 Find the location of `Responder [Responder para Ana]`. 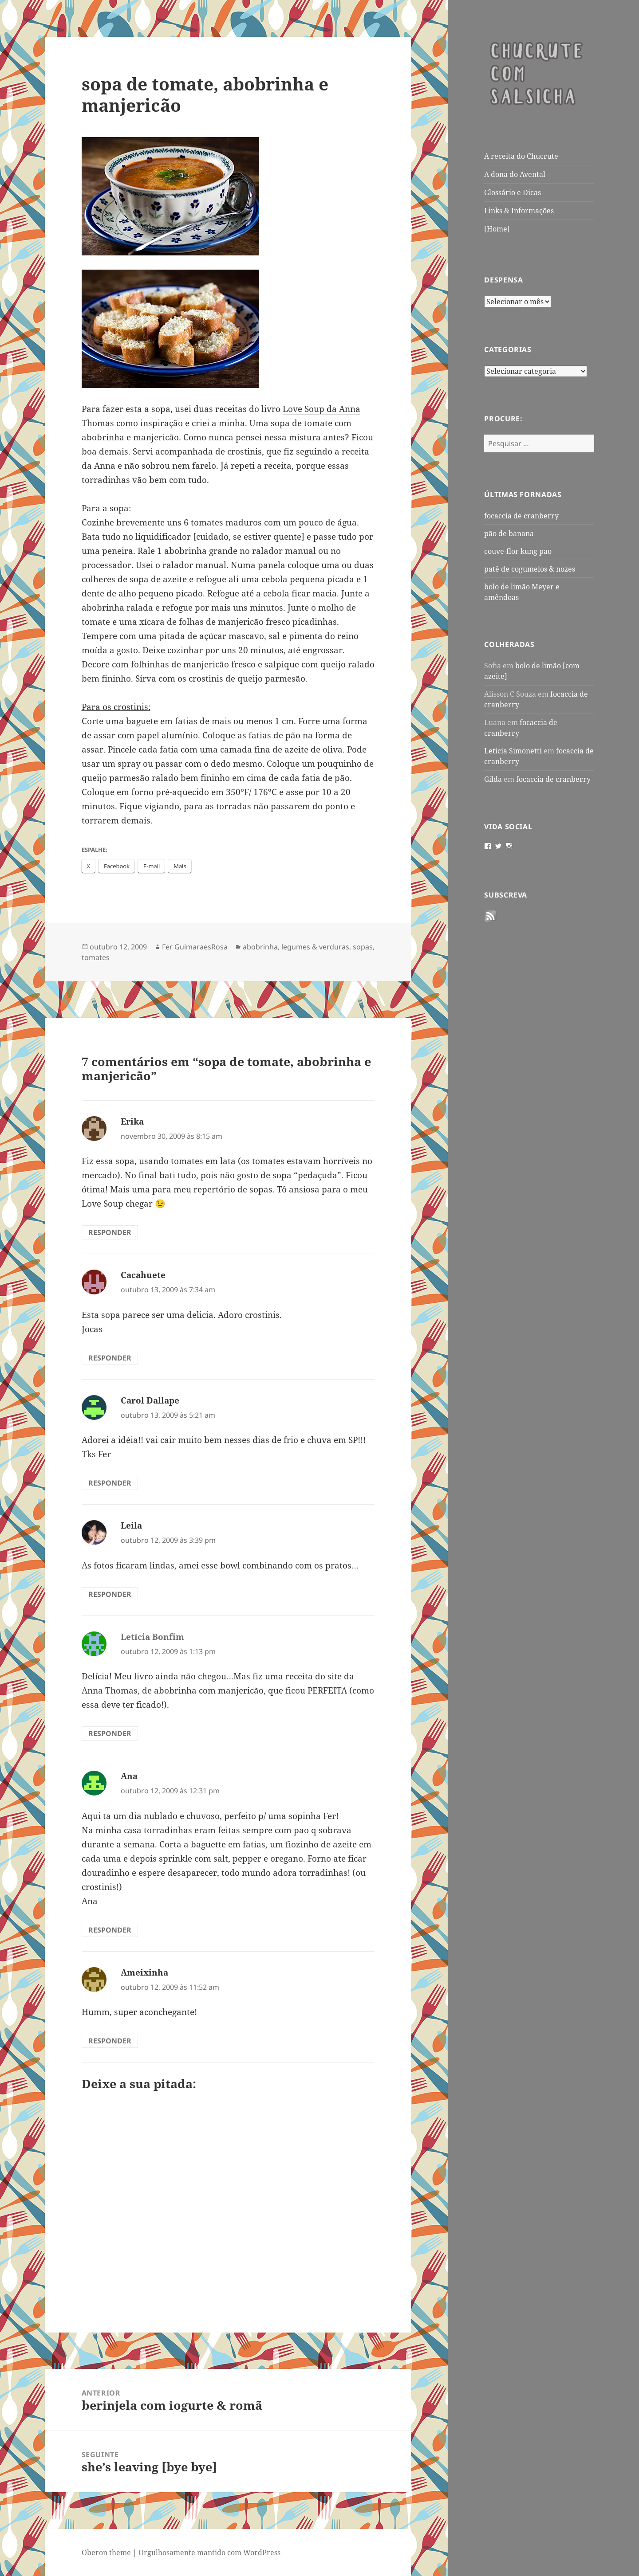

Responder [Responder para Ana] is located at coordinates (109, 1930).